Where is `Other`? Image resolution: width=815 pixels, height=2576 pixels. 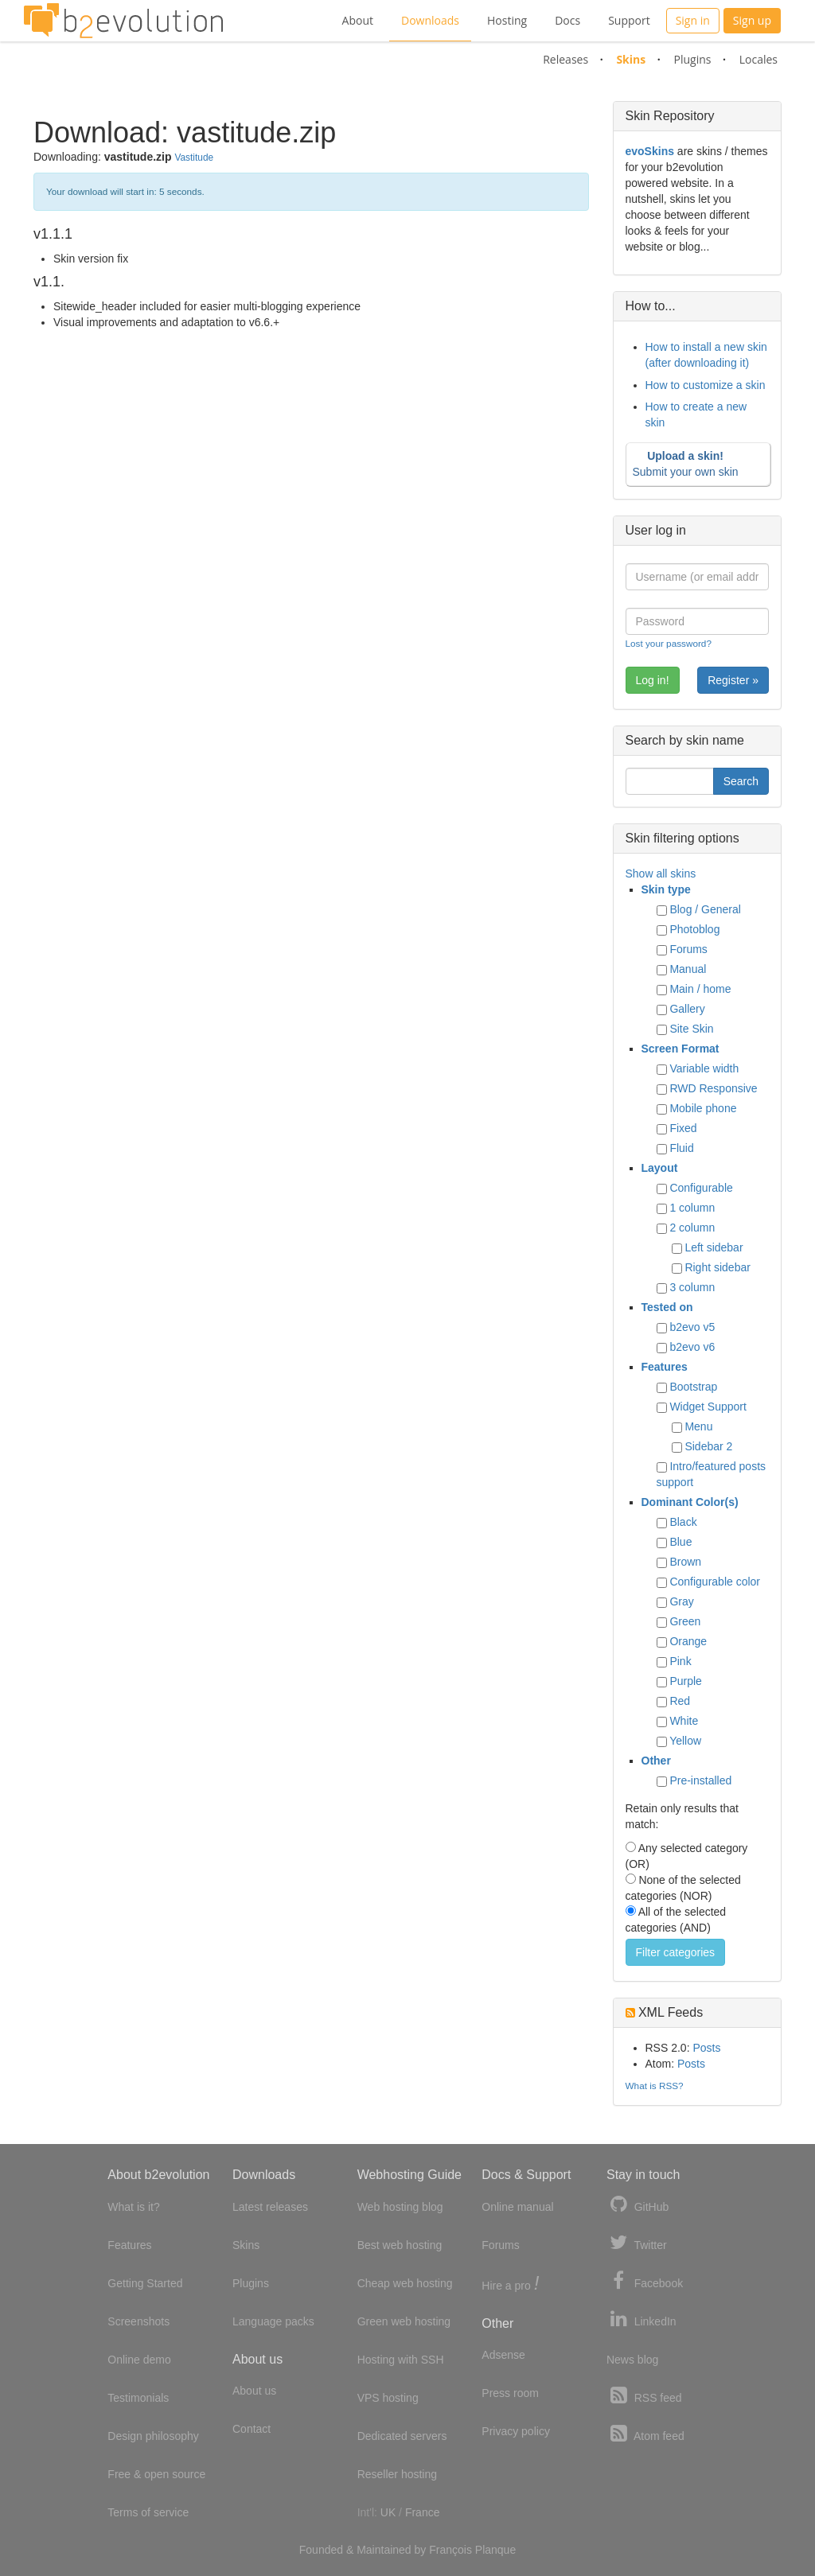 Other is located at coordinates (656, 1760).